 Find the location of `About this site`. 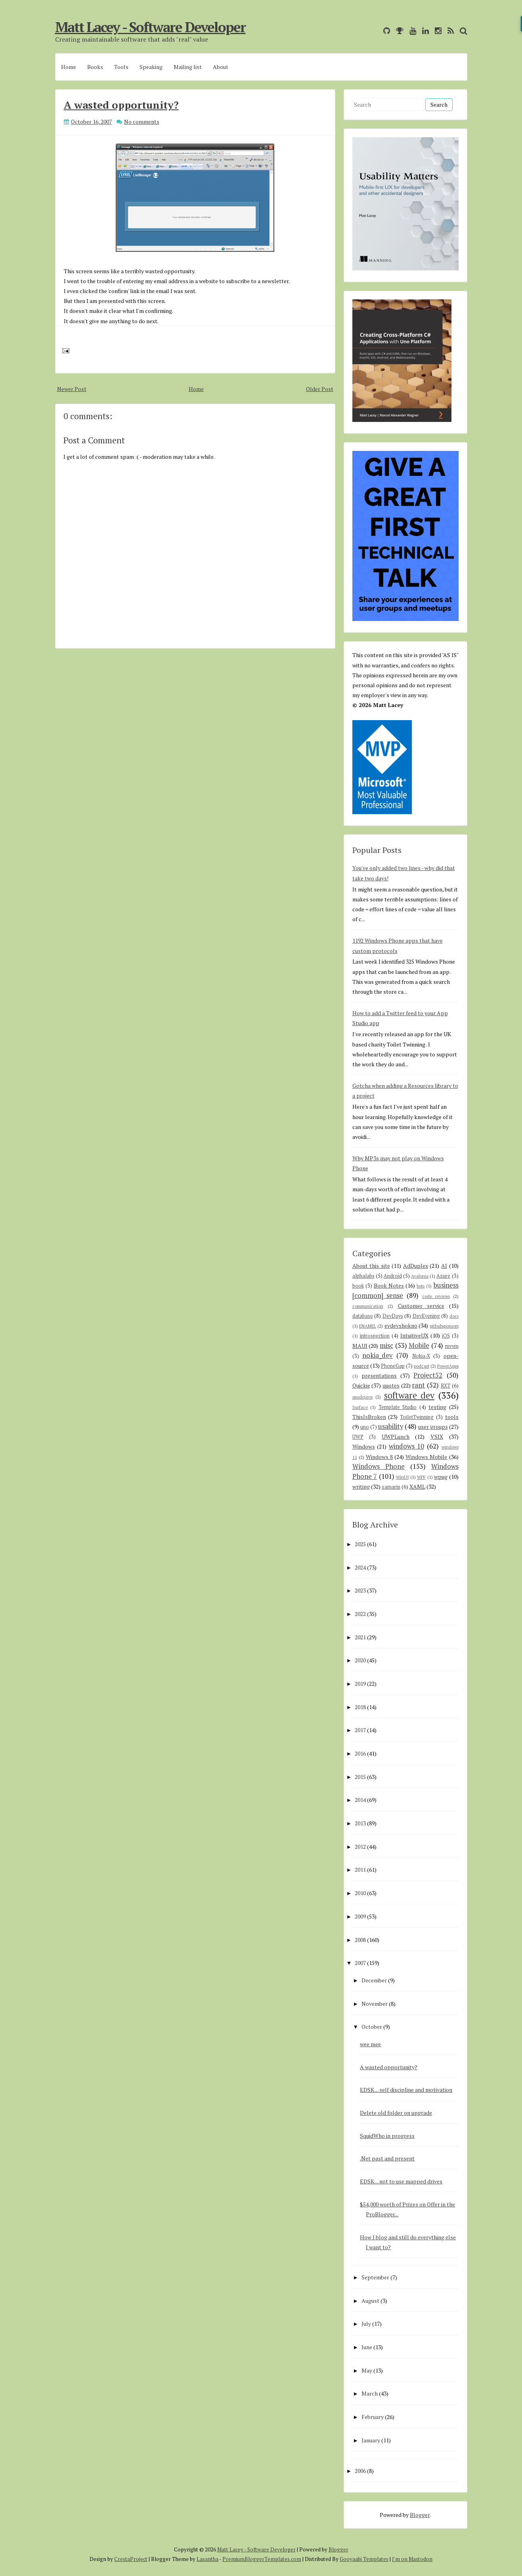

About this site is located at coordinates (371, 1265).